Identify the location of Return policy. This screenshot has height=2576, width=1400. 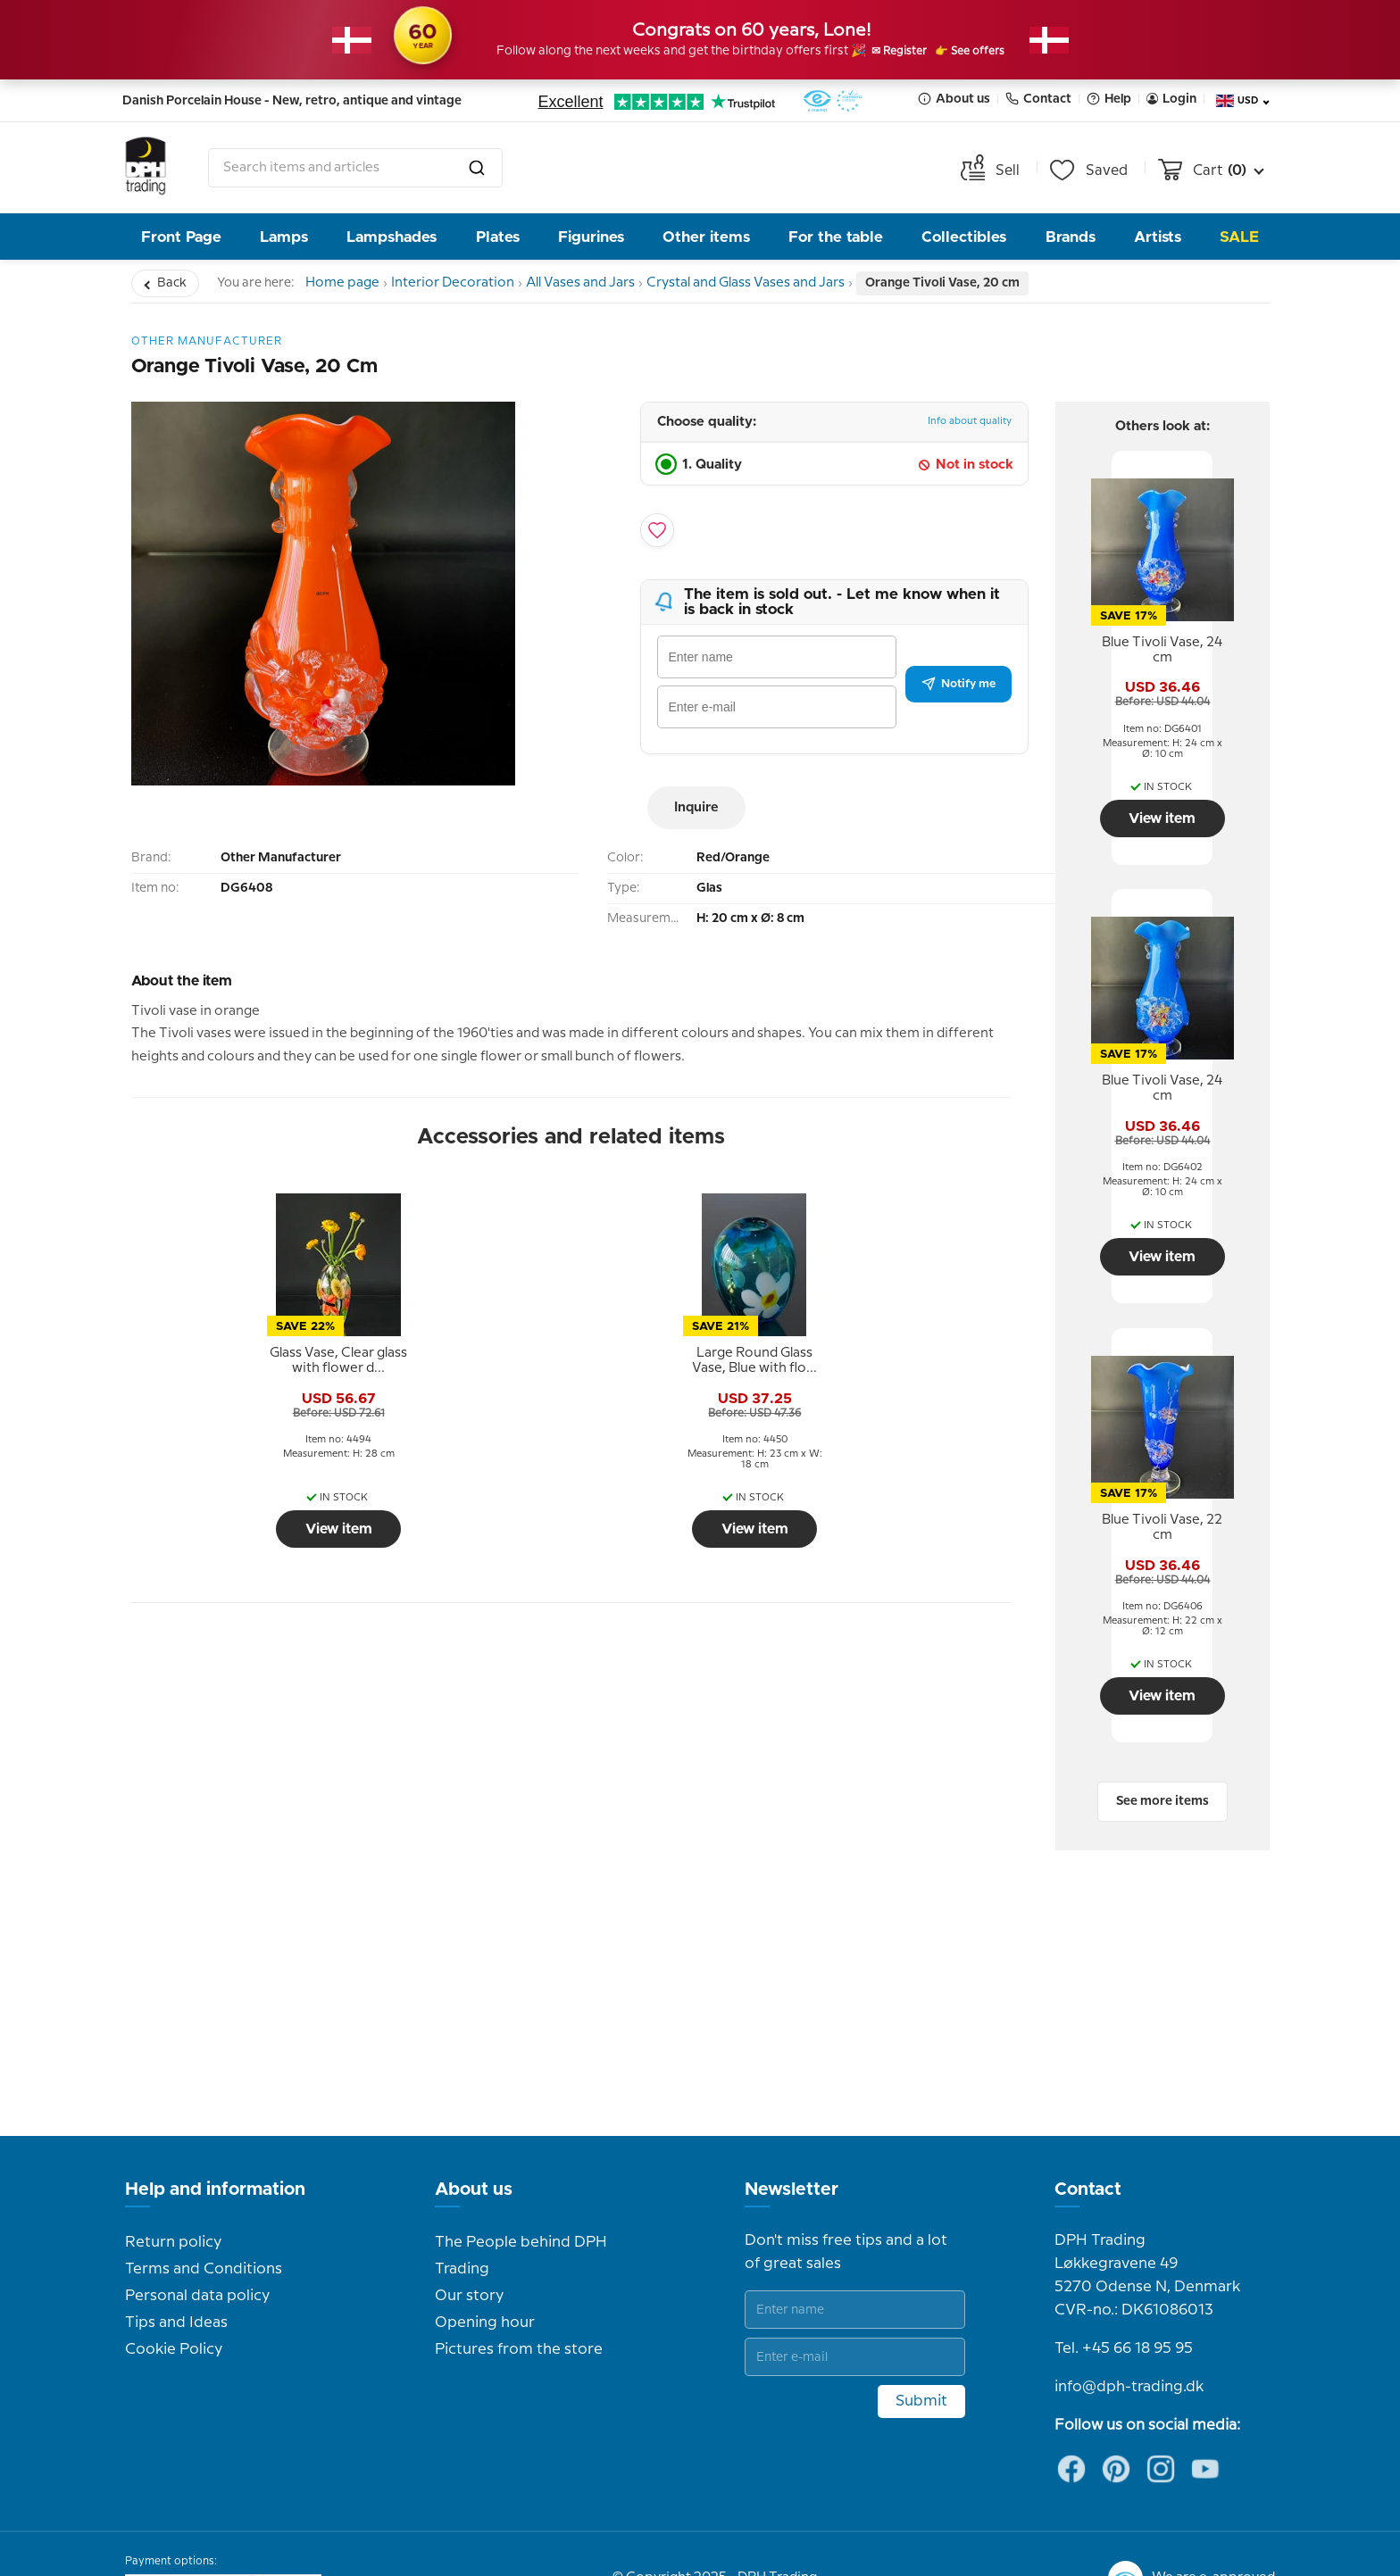
(173, 2195).